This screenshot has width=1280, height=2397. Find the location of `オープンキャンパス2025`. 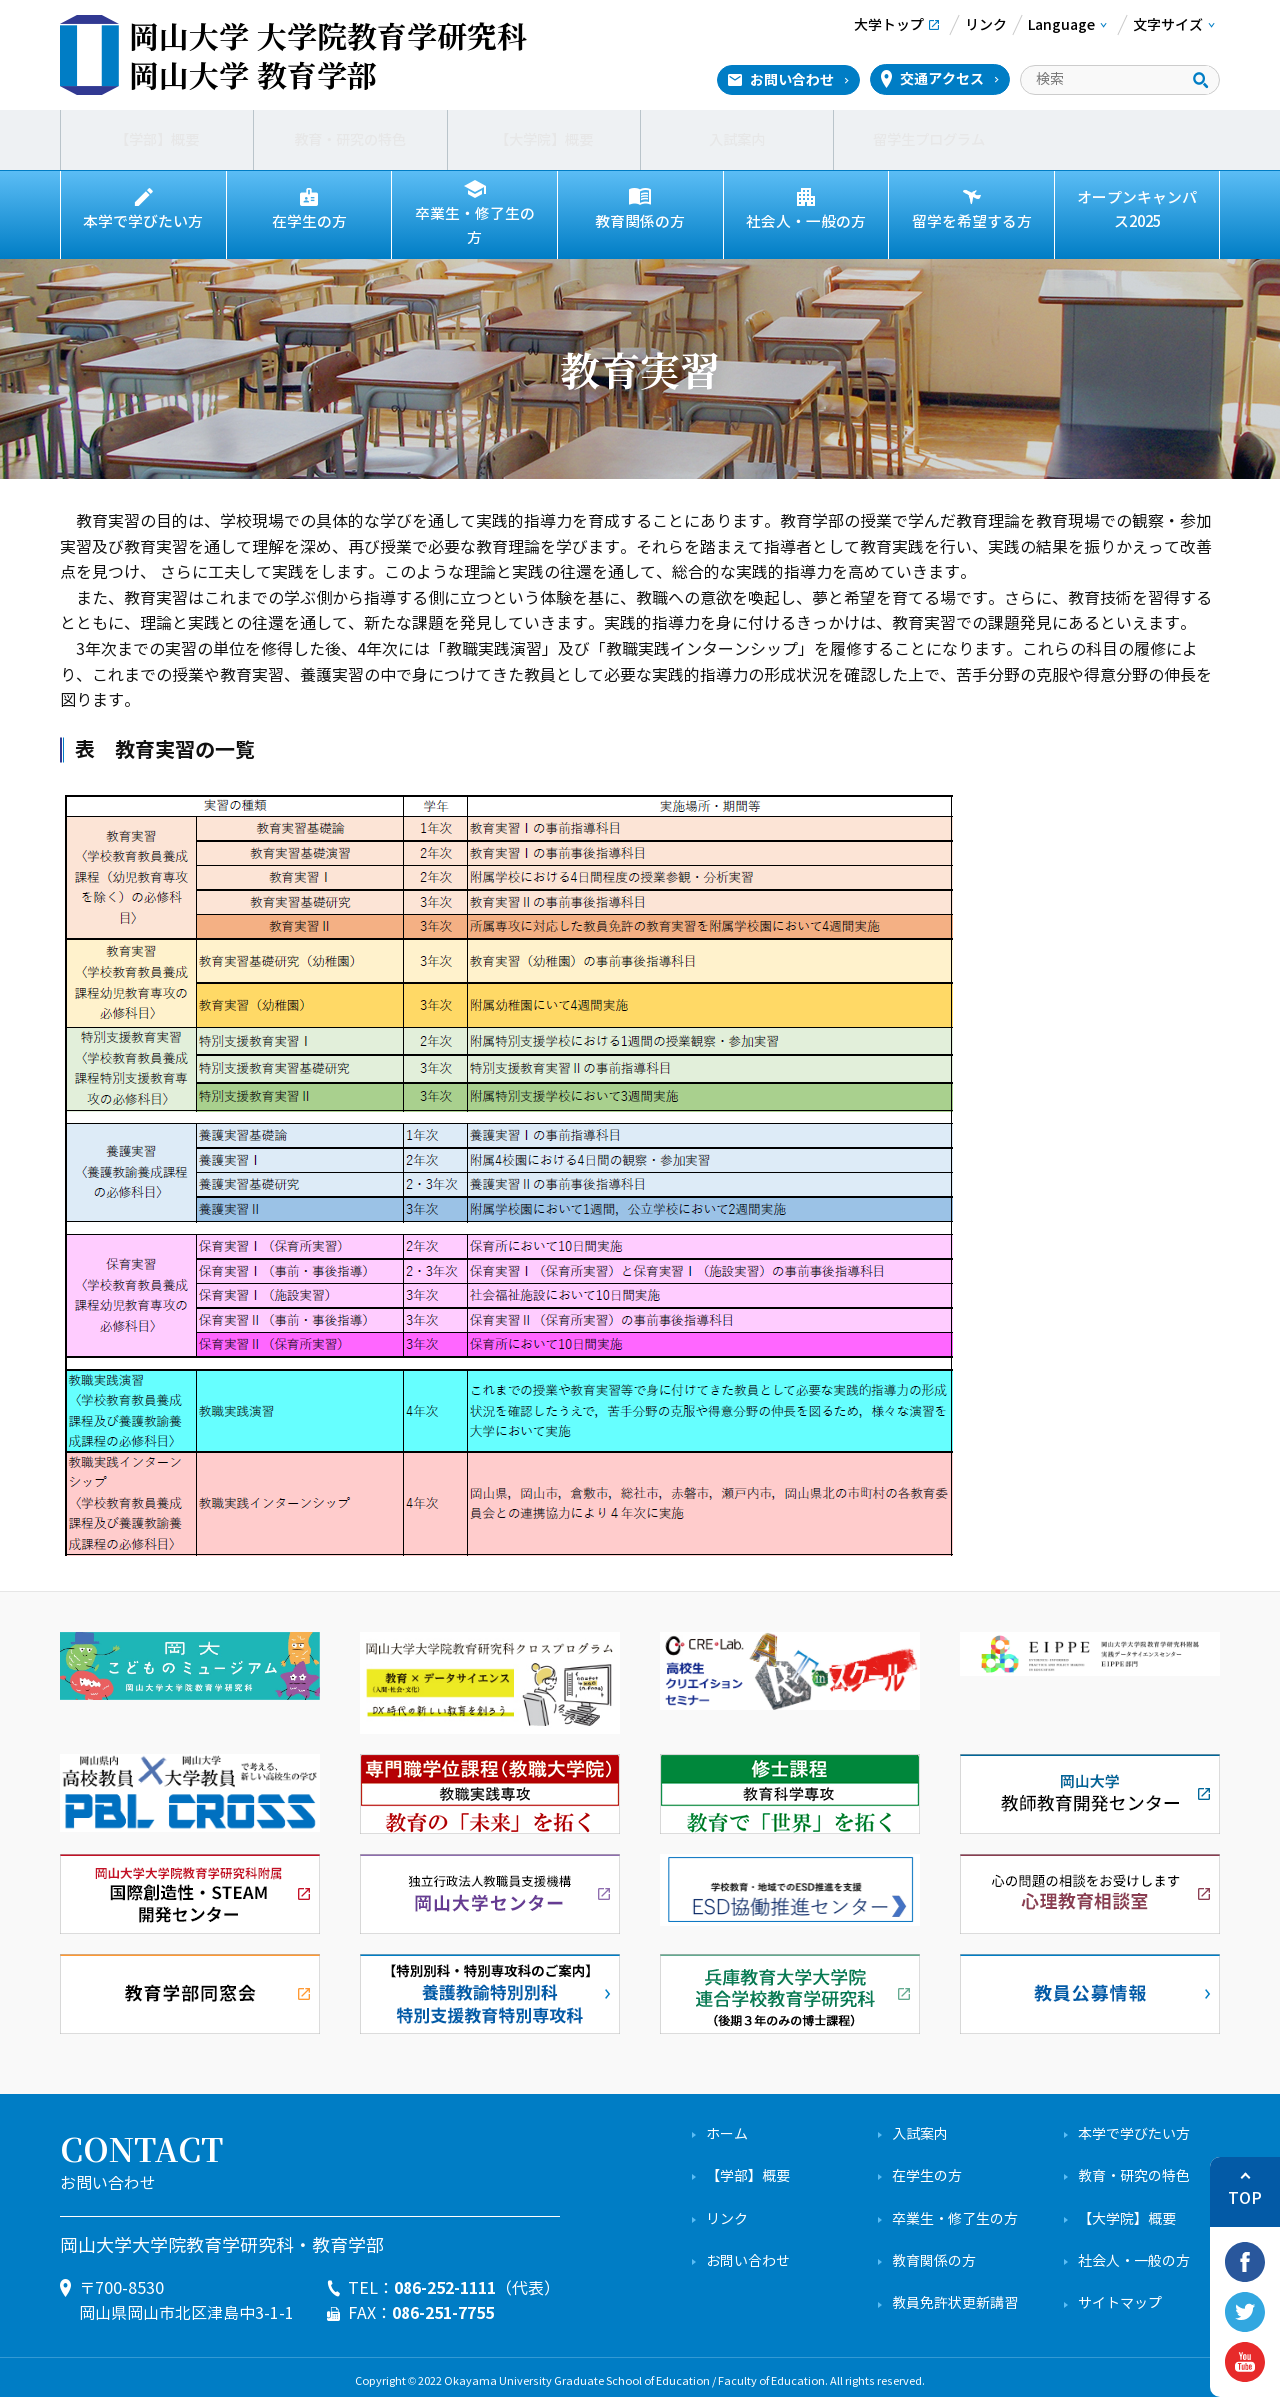

オープンキャンパス2025 is located at coordinates (1137, 210).